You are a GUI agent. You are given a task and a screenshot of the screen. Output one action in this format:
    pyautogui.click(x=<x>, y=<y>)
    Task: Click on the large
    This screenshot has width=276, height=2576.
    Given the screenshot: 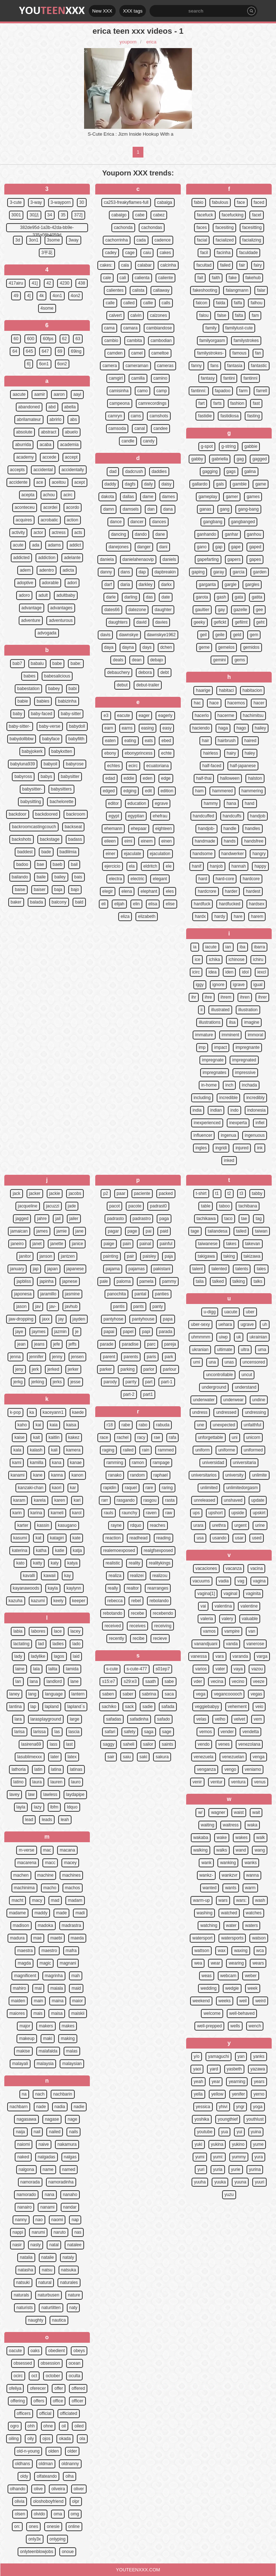 What is the action you would take?
    pyautogui.click(x=74, y=1719)
    